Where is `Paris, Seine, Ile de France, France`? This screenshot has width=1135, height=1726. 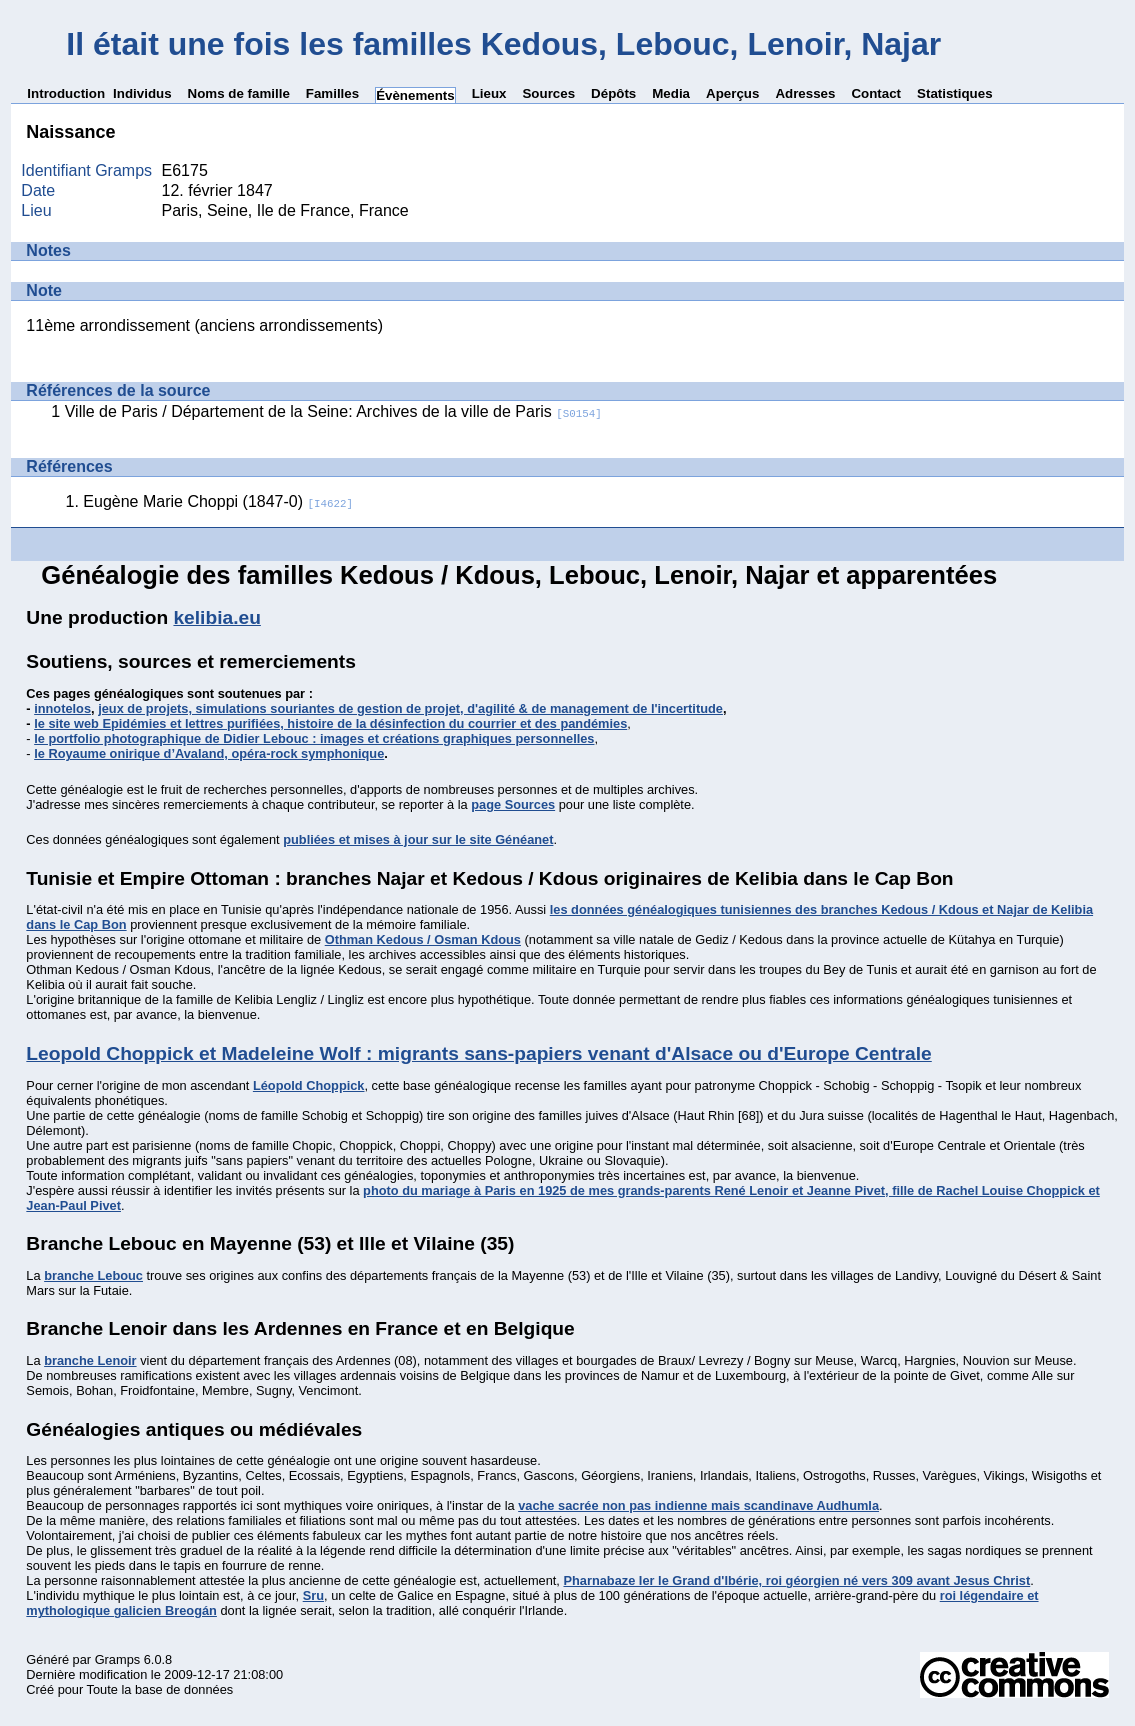
Paris, Seine, Ile de France, France is located at coordinates (285, 210).